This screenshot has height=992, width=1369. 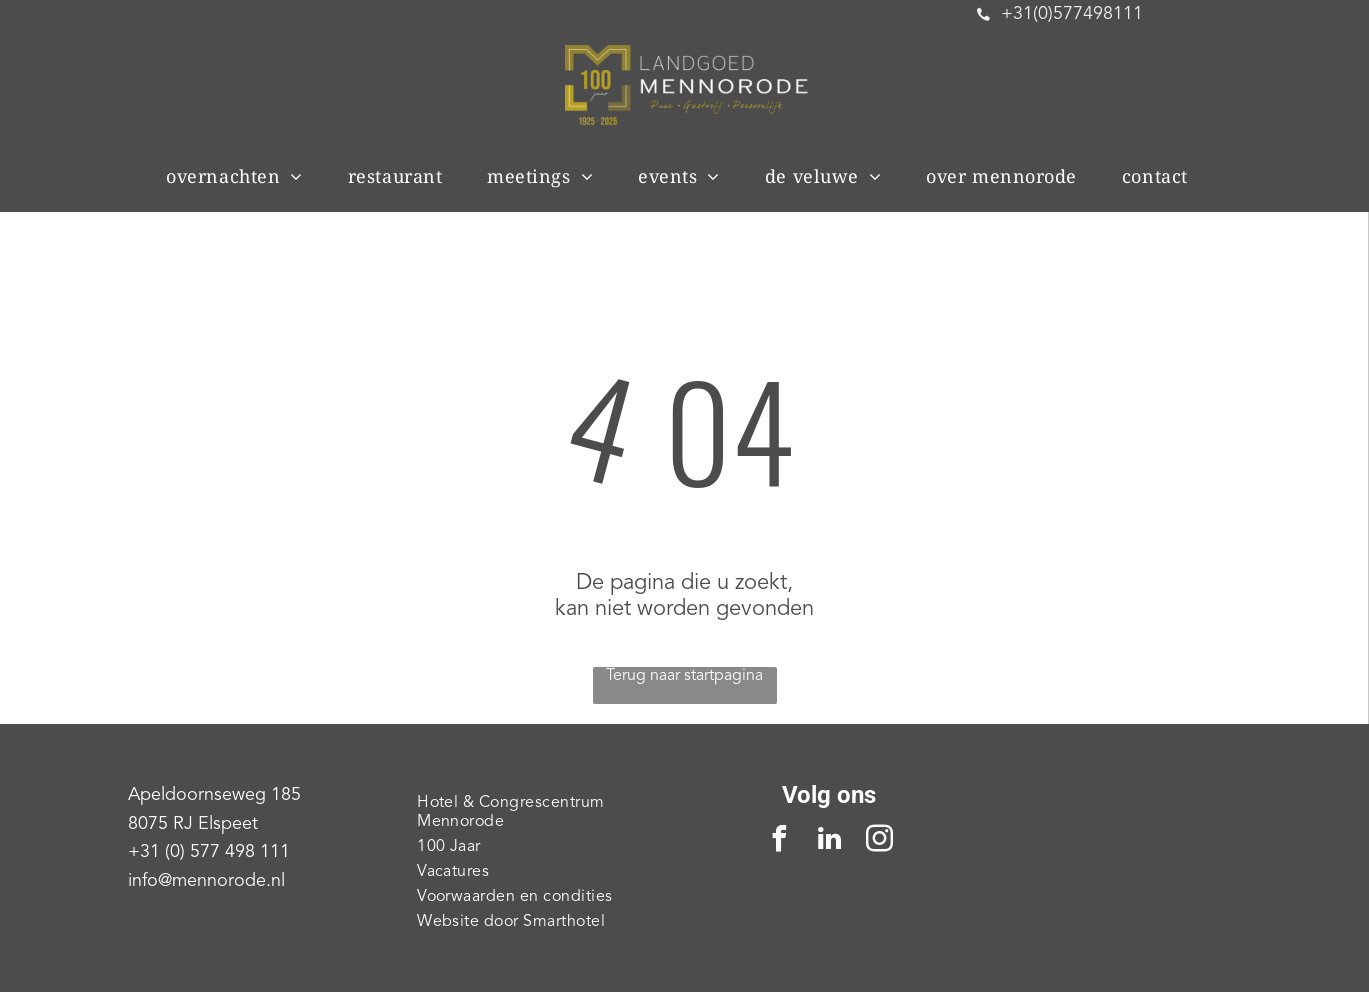 I want to click on [instagram], so click(x=879, y=841).